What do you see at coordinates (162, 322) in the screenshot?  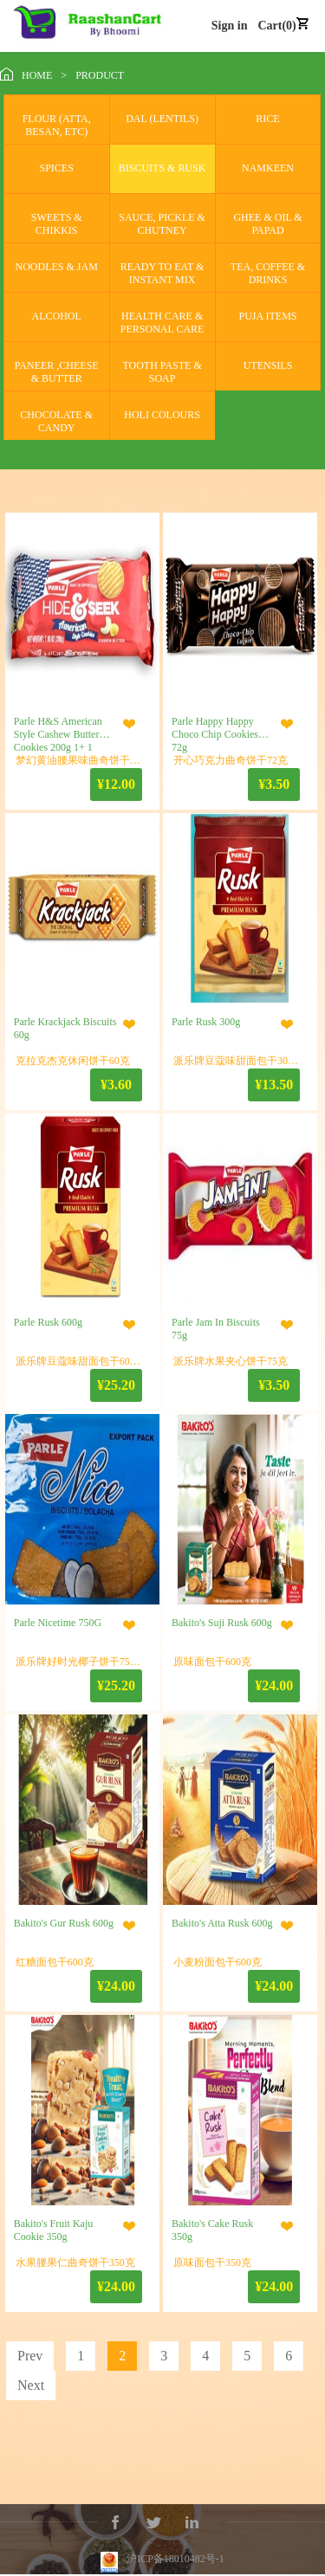 I see `HEALTH CARE & PERSONAL CARE` at bounding box center [162, 322].